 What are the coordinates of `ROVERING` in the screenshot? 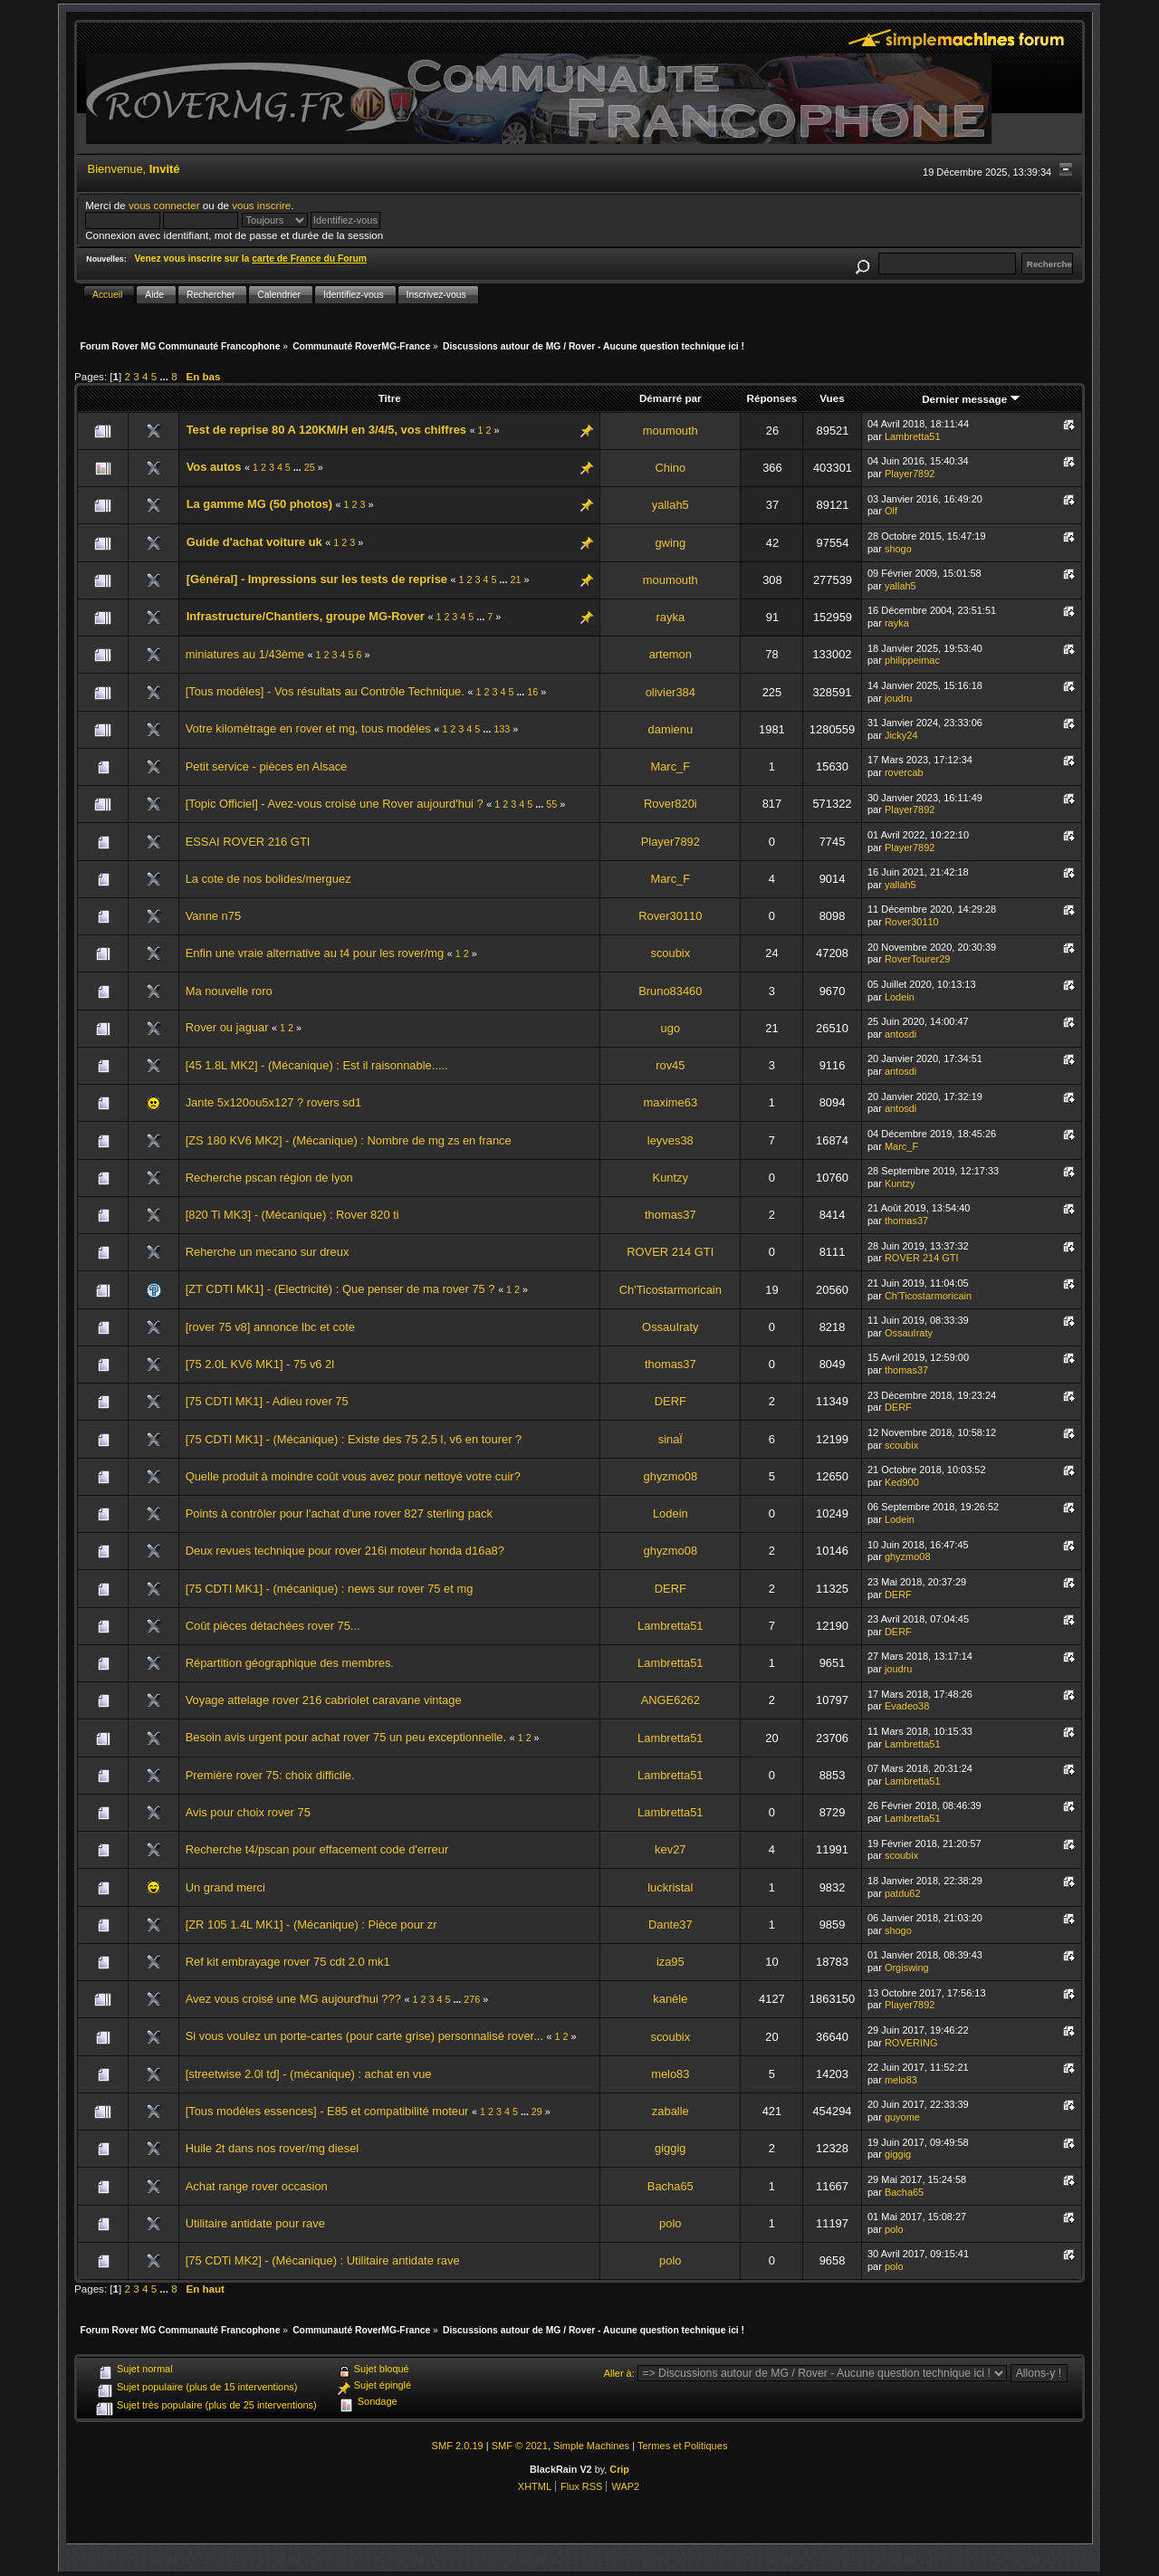 It's located at (911, 2042).